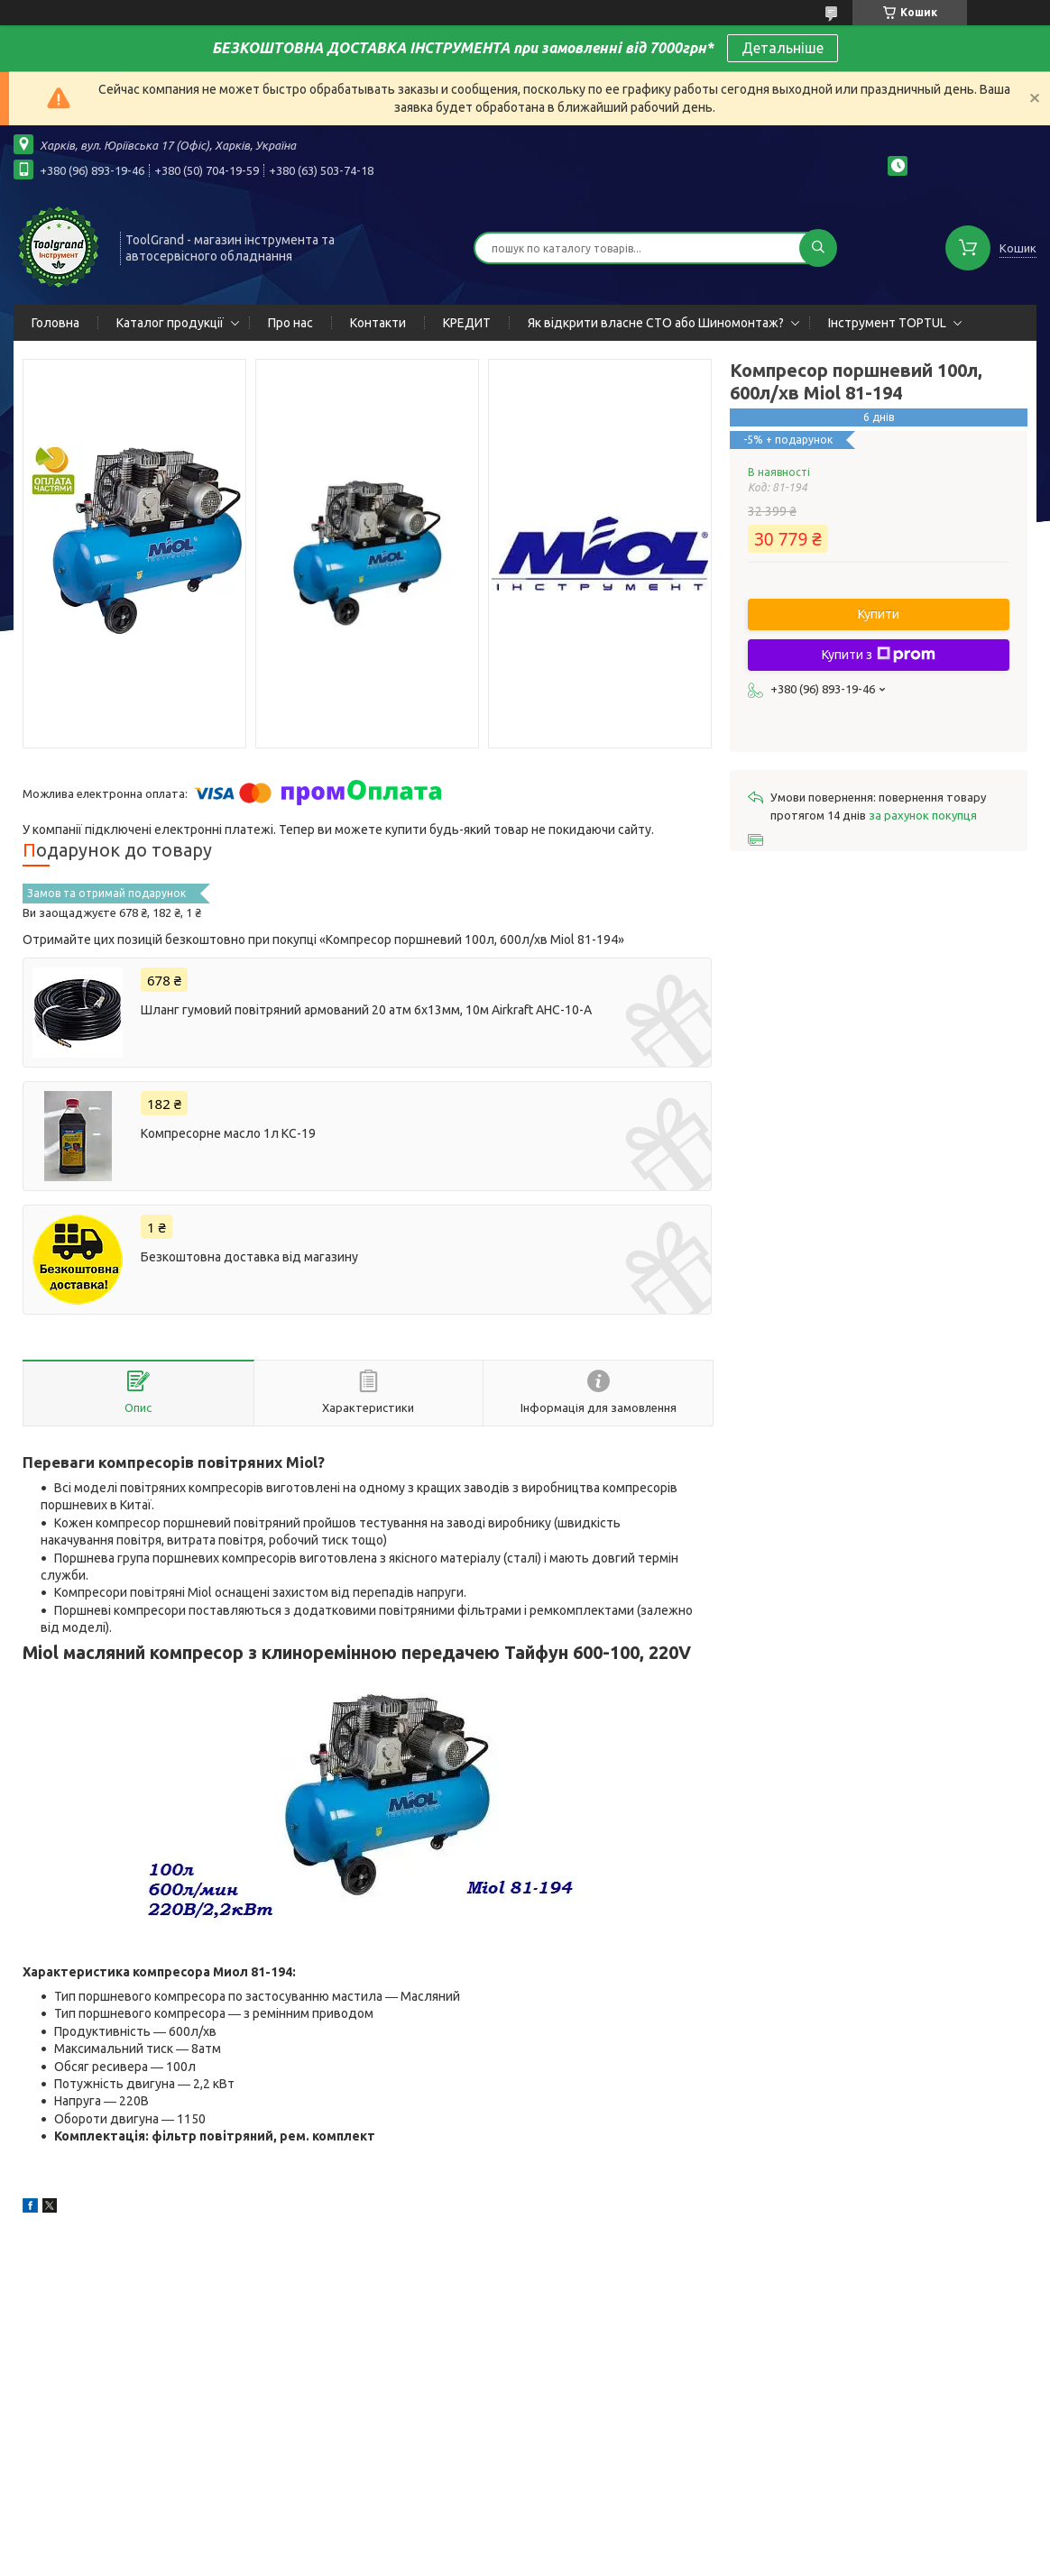  Describe the element at coordinates (818, 248) in the screenshot. I see `[Шукати]` at that location.